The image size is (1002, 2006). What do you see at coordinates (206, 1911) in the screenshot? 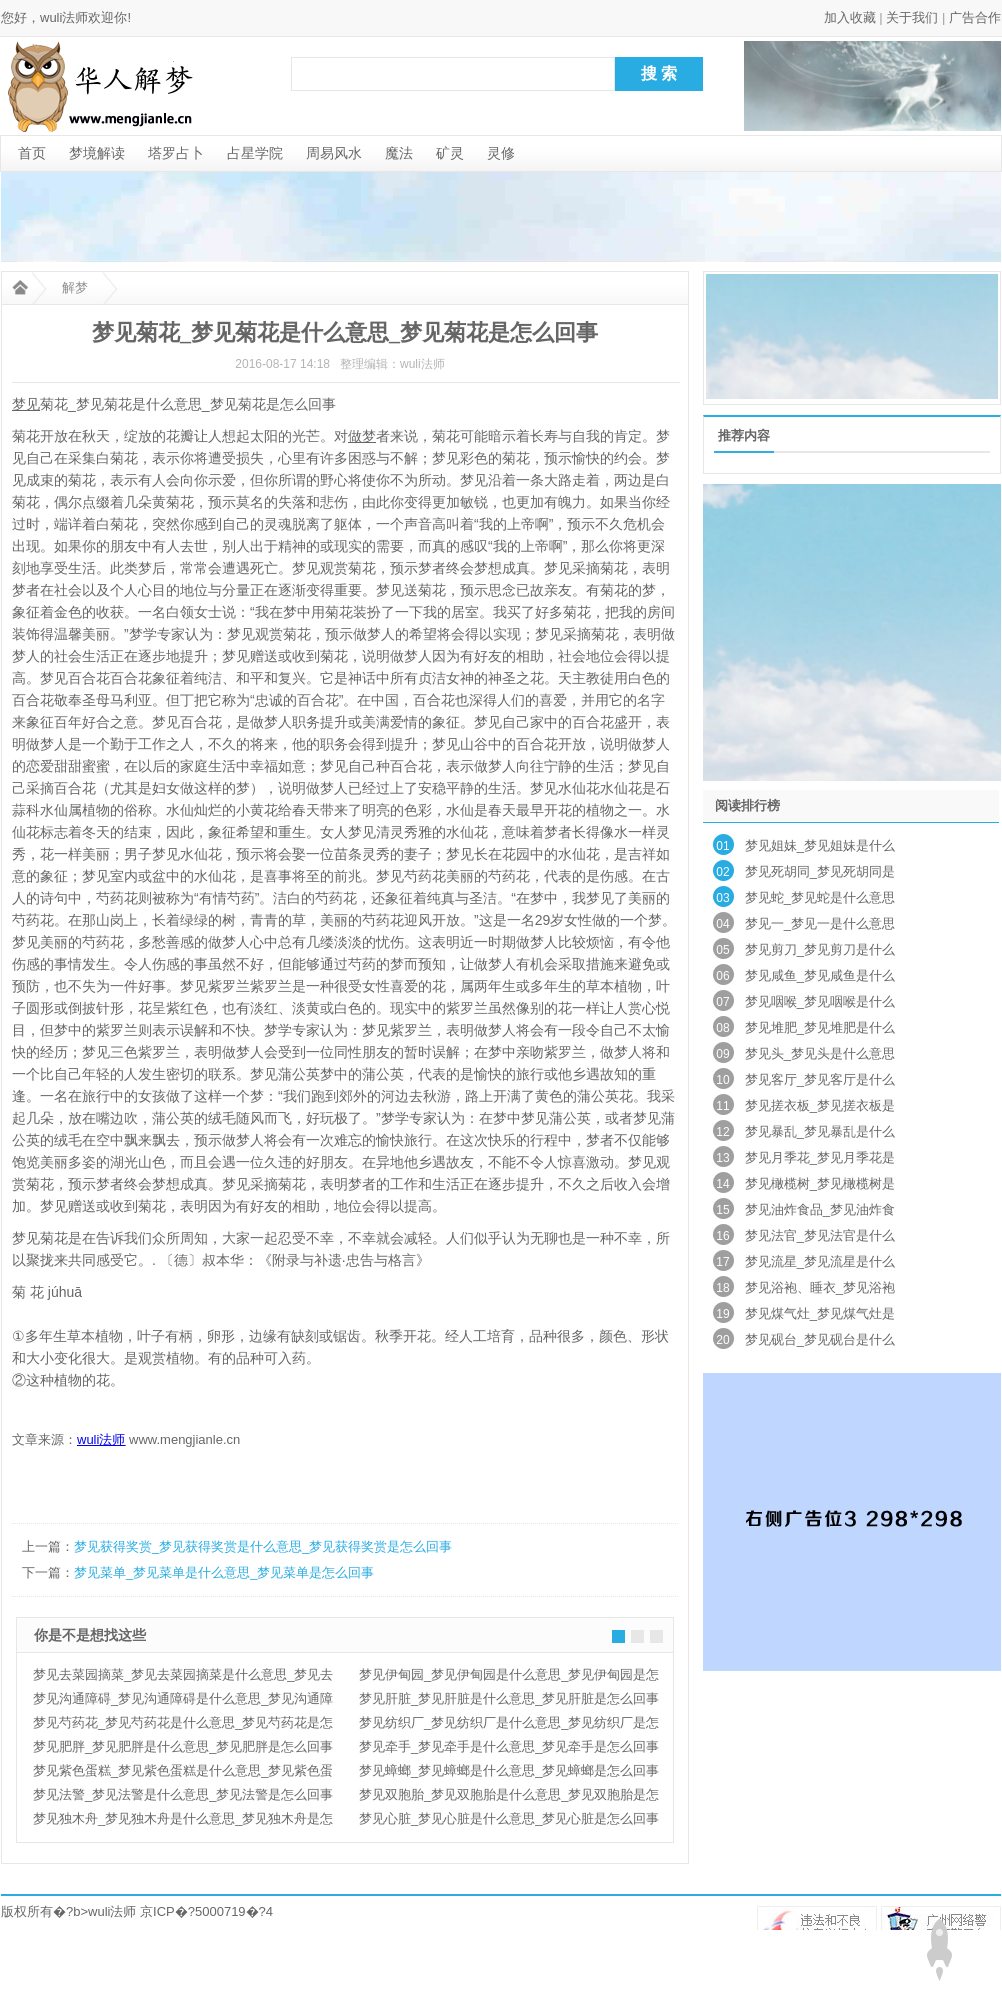
I see `京ICP�?5000719�?4` at bounding box center [206, 1911].